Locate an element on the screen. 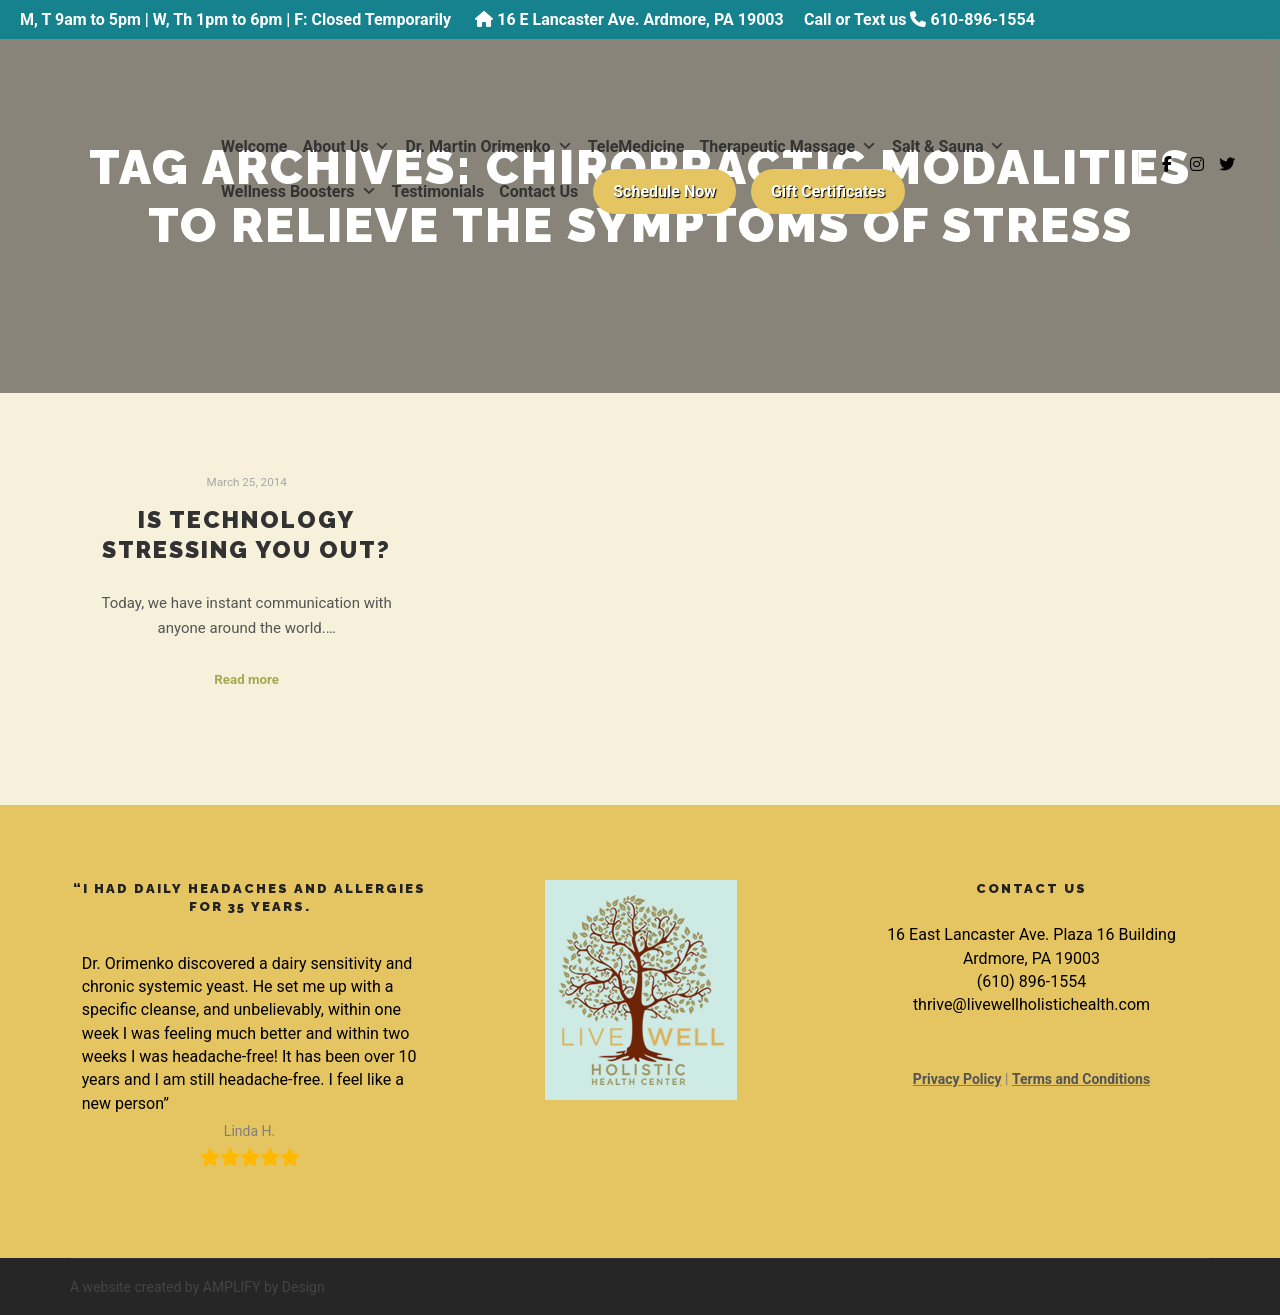 The height and width of the screenshot is (1315, 1280). About Us is located at coordinates (347, 146).